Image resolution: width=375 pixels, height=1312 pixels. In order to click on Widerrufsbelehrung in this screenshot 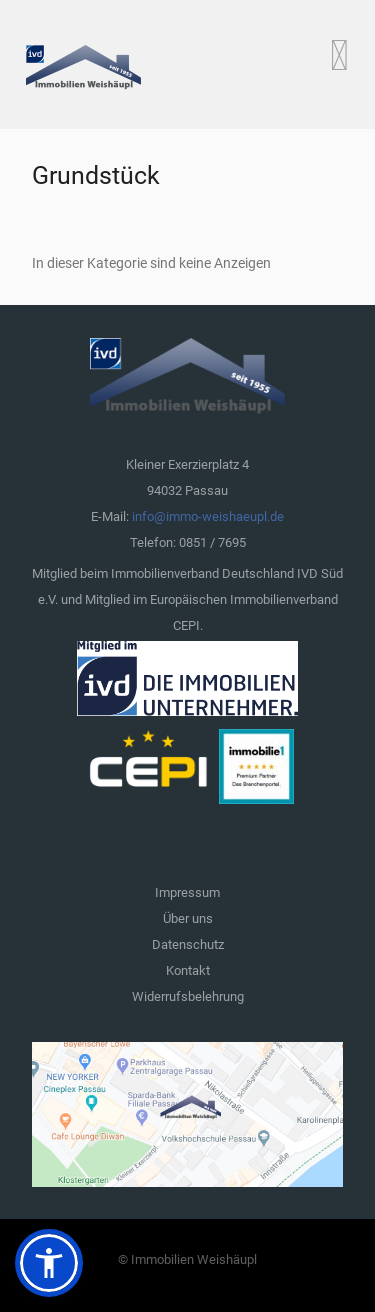, I will do `click(188, 996)`.